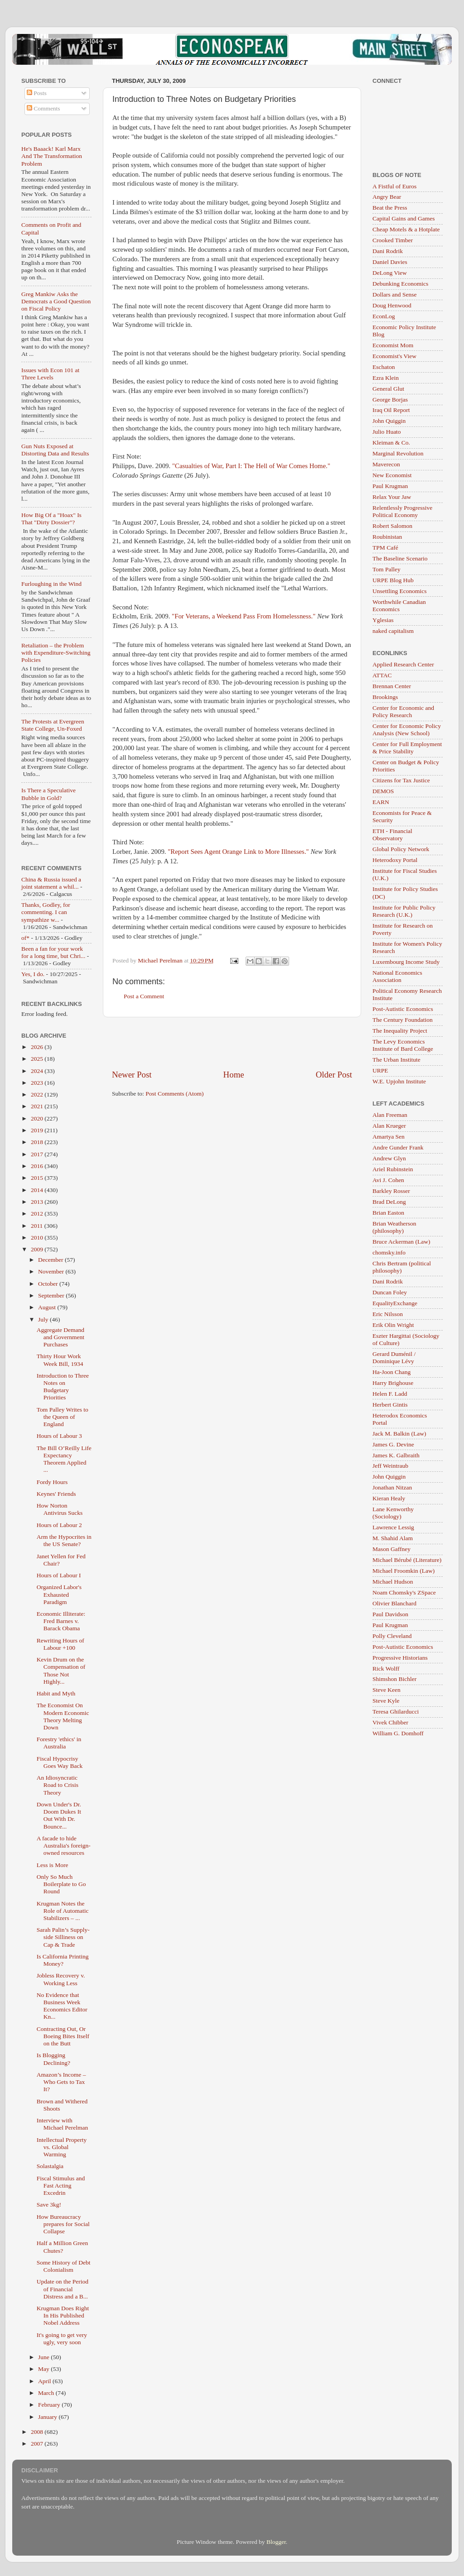  Describe the element at coordinates (383, 367) in the screenshot. I see `Eschaton` at that location.